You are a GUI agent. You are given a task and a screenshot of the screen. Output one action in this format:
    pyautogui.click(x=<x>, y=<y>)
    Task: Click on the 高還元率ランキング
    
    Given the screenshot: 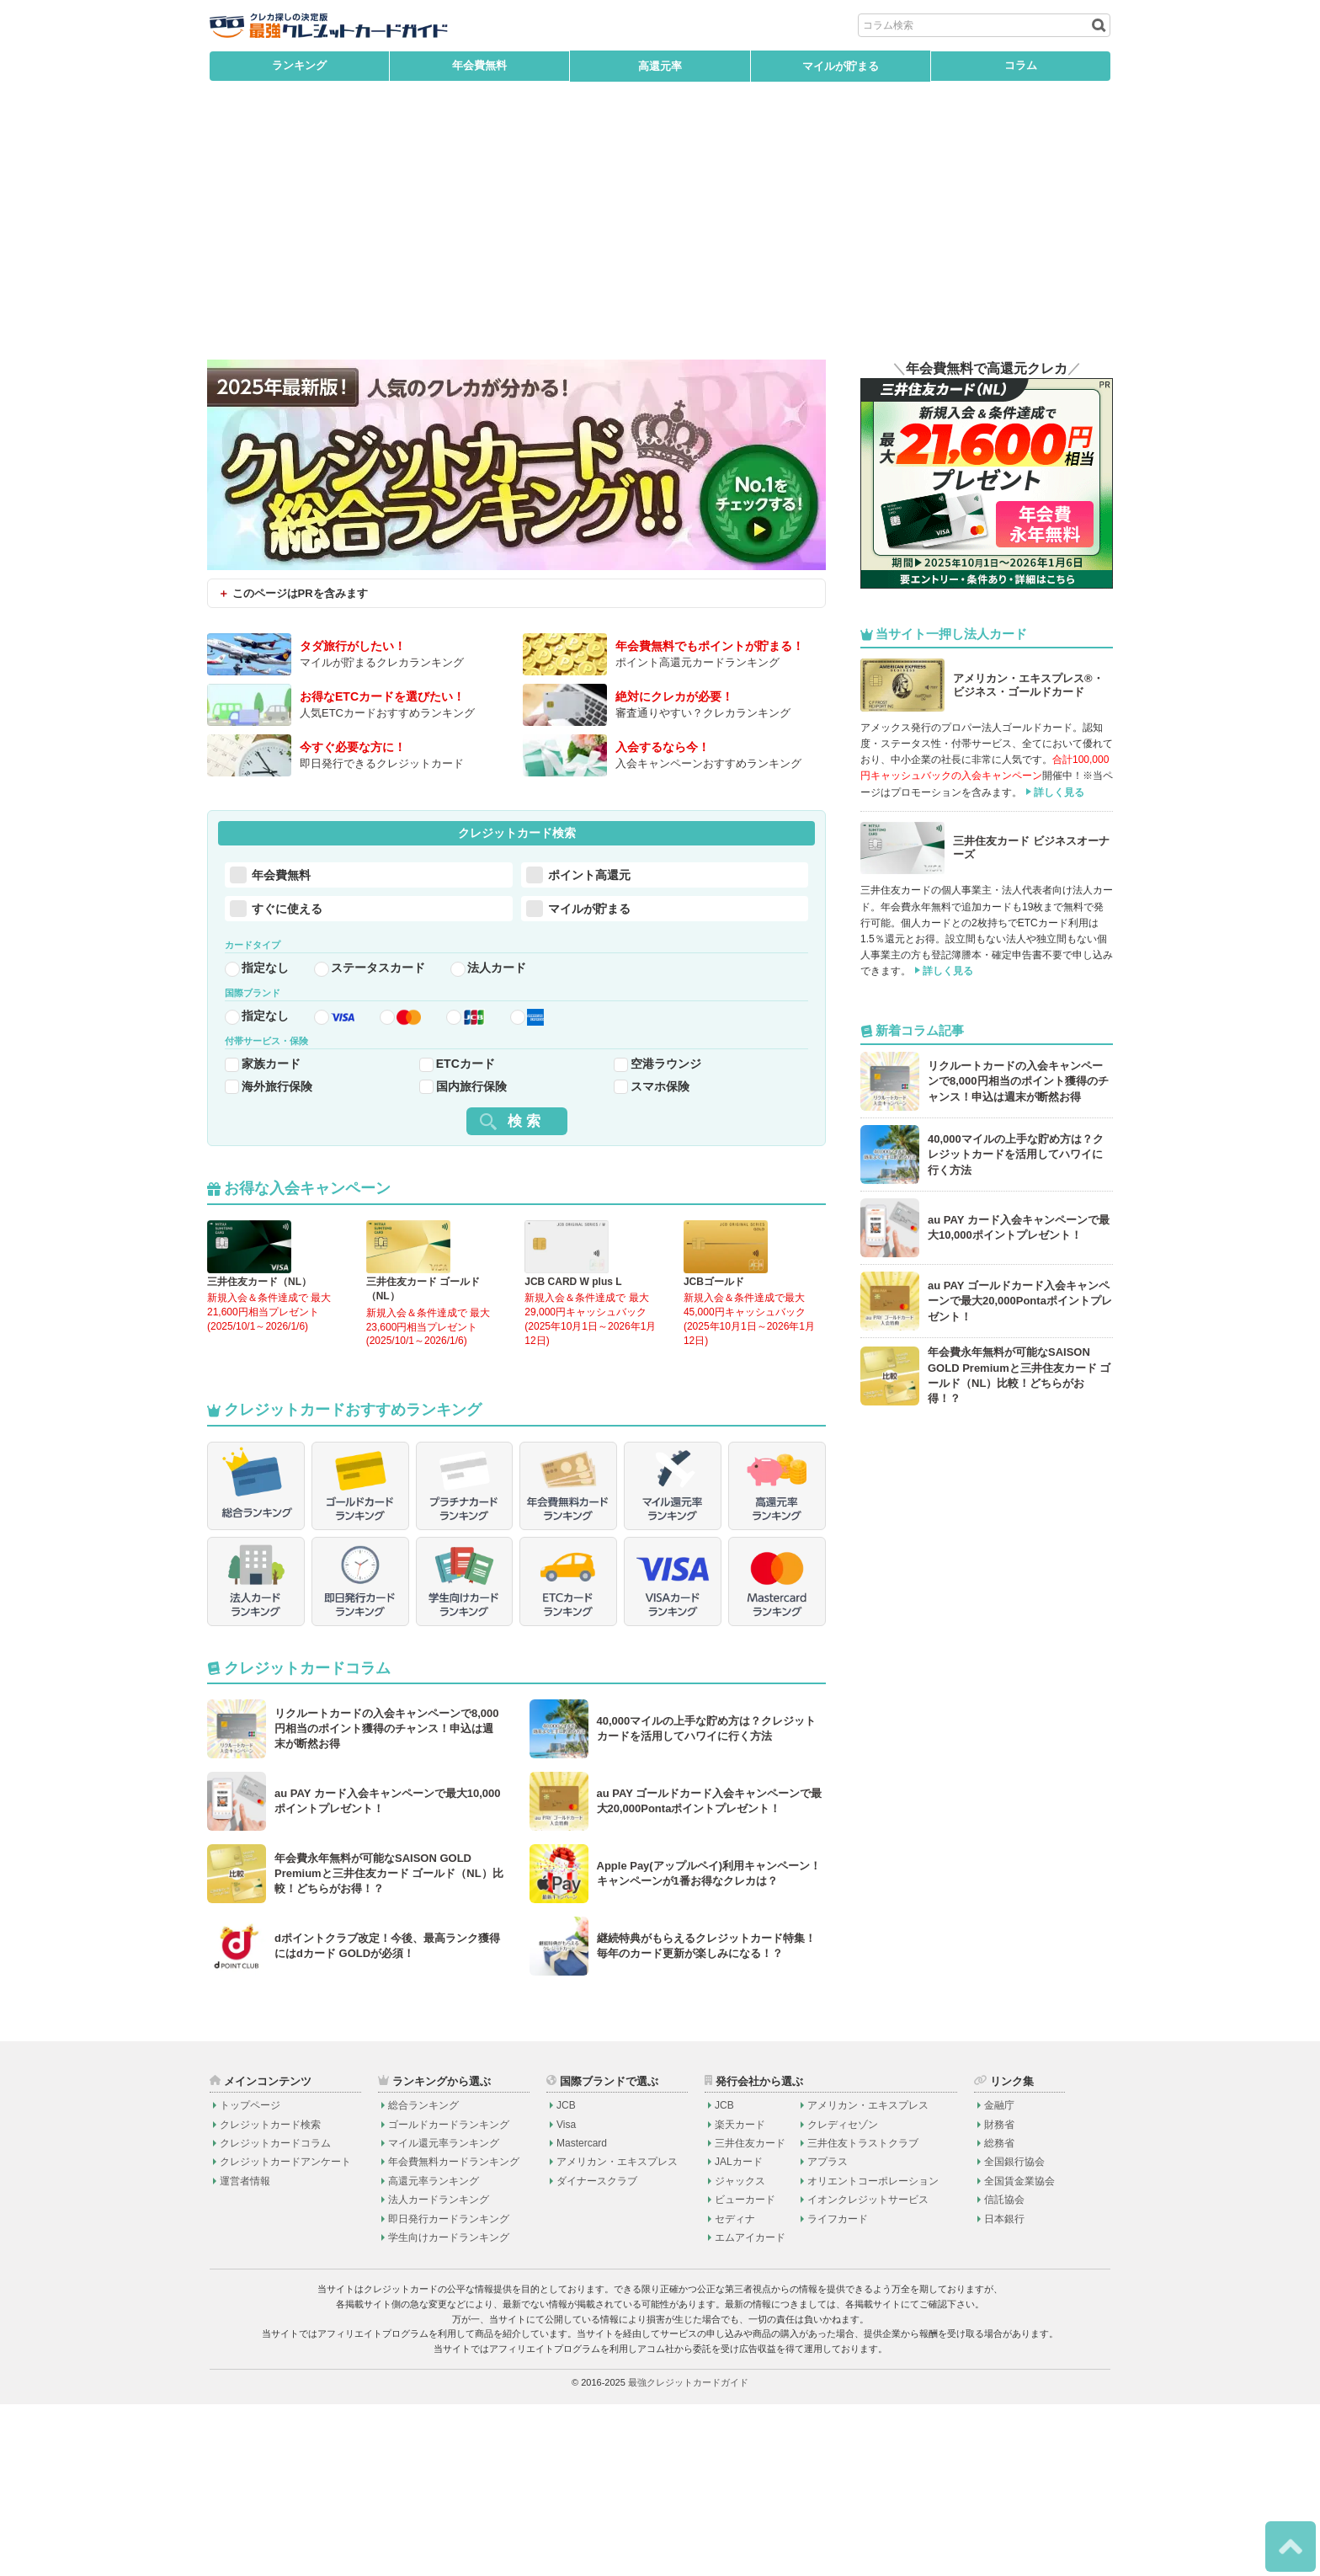 What is the action you would take?
    pyautogui.click(x=433, y=2352)
    